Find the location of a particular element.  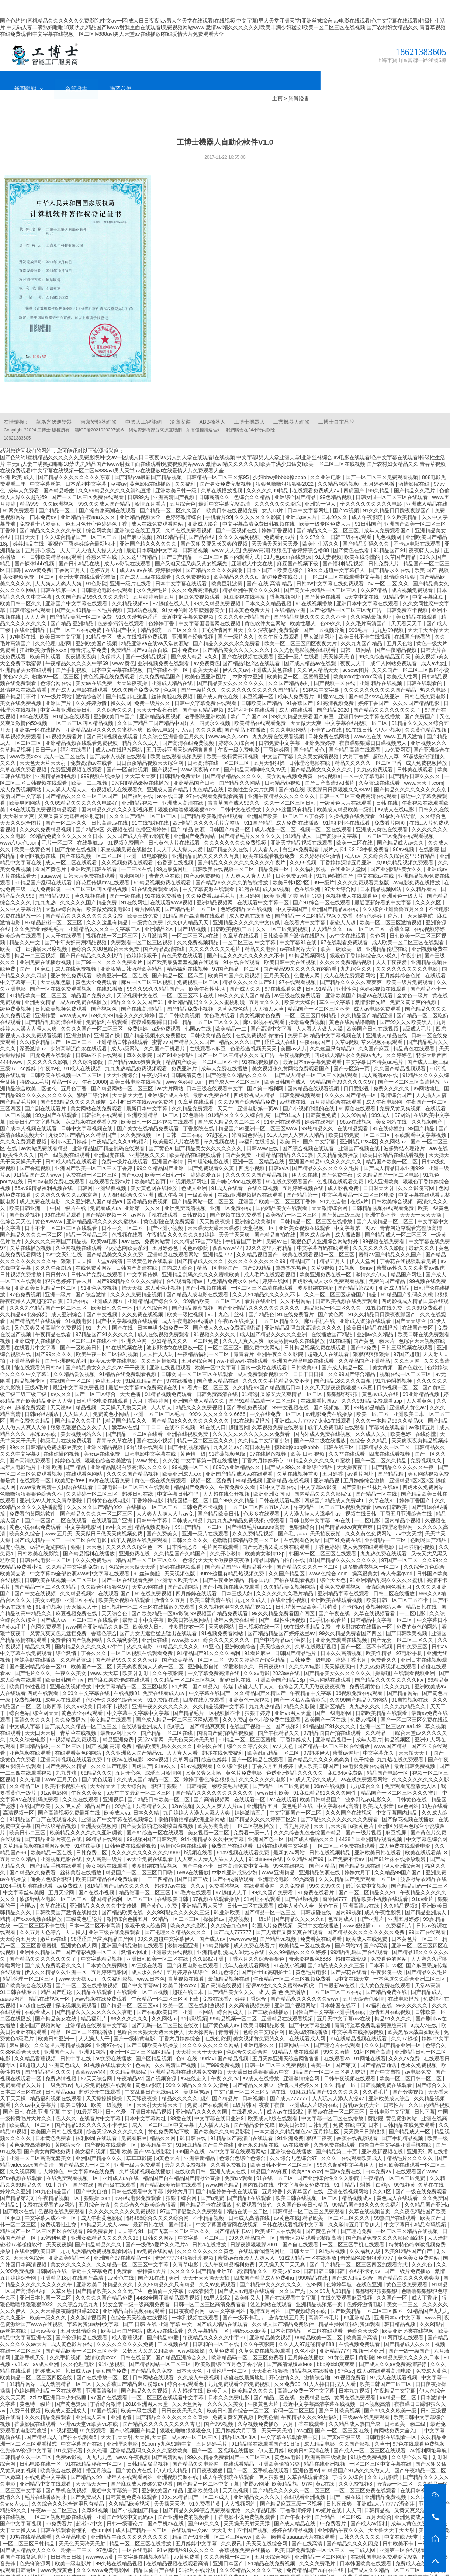

91麻豆精品国产自产在线 is located at coordinates (205, 2127).